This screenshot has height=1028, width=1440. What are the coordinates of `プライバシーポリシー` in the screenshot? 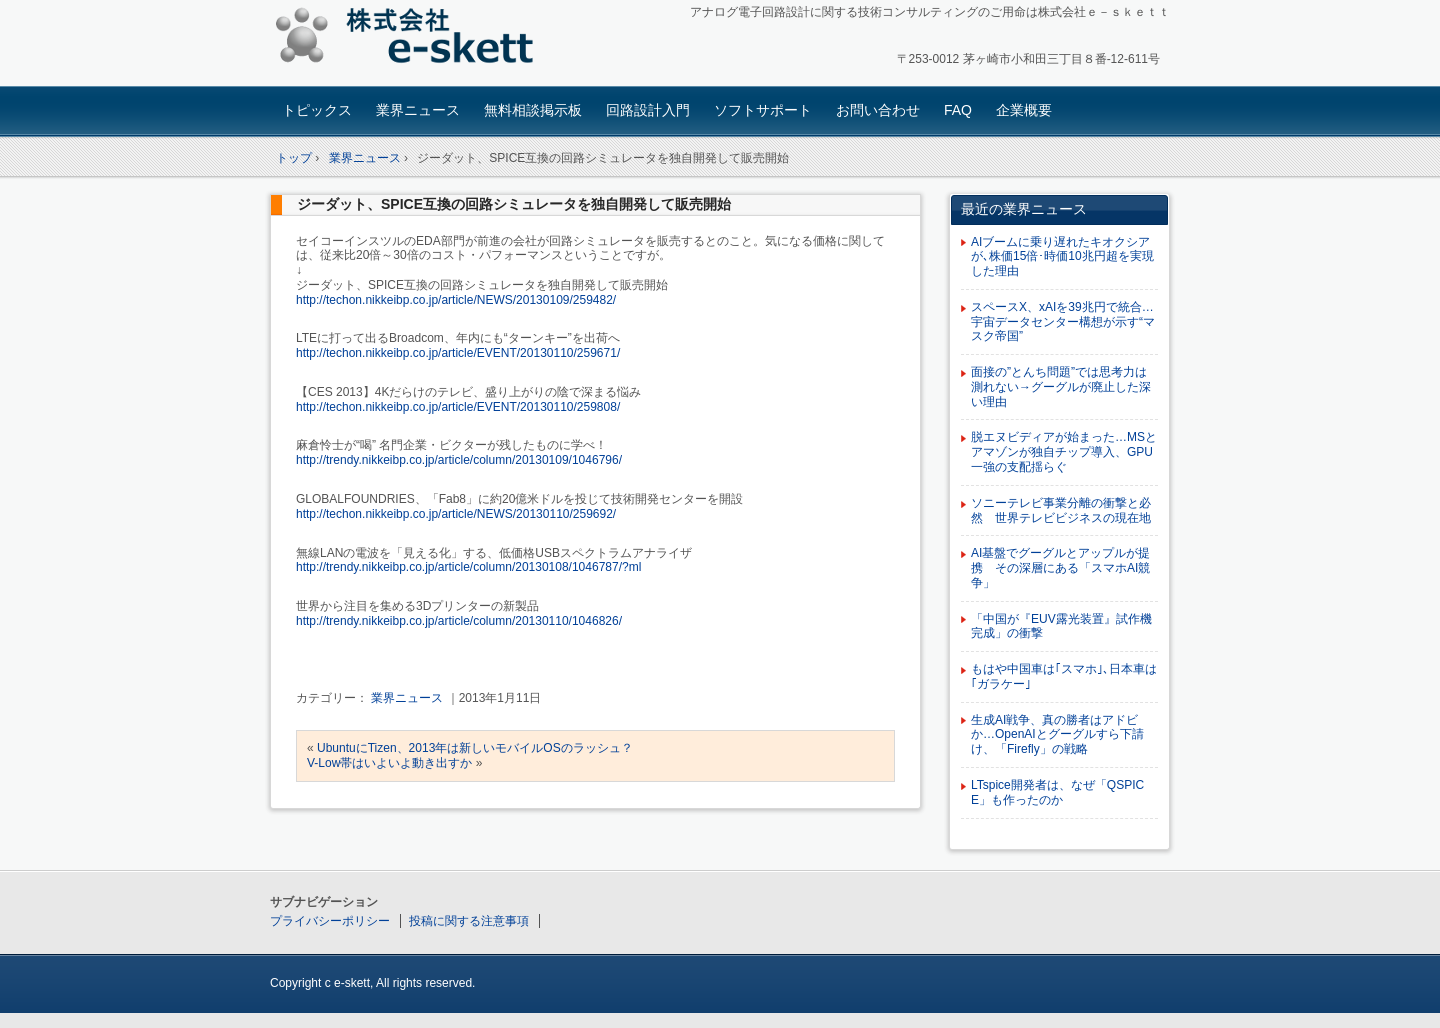 It's located at (330, 921).